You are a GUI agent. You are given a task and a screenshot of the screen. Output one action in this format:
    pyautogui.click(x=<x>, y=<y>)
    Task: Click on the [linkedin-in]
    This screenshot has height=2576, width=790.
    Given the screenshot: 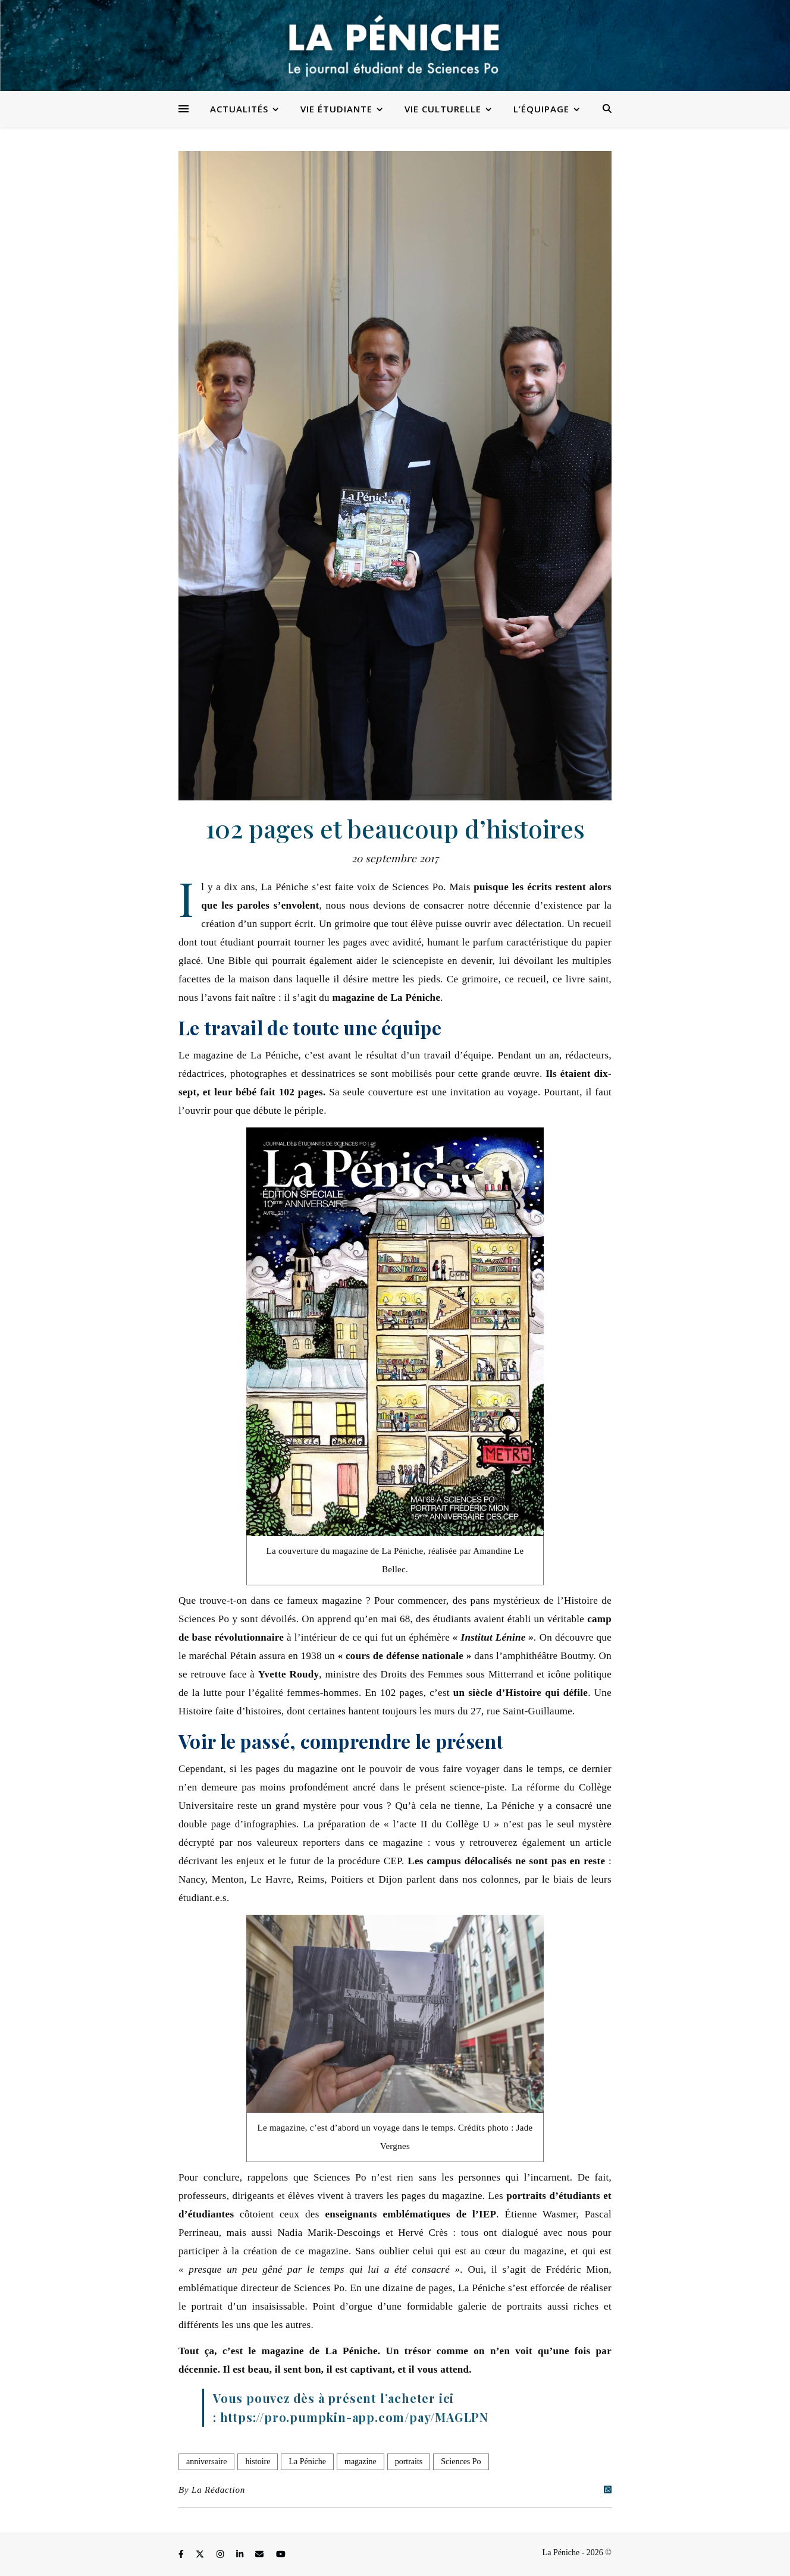 What is the action you would take?
    pyautogui.click(x=241, y=2554)
    